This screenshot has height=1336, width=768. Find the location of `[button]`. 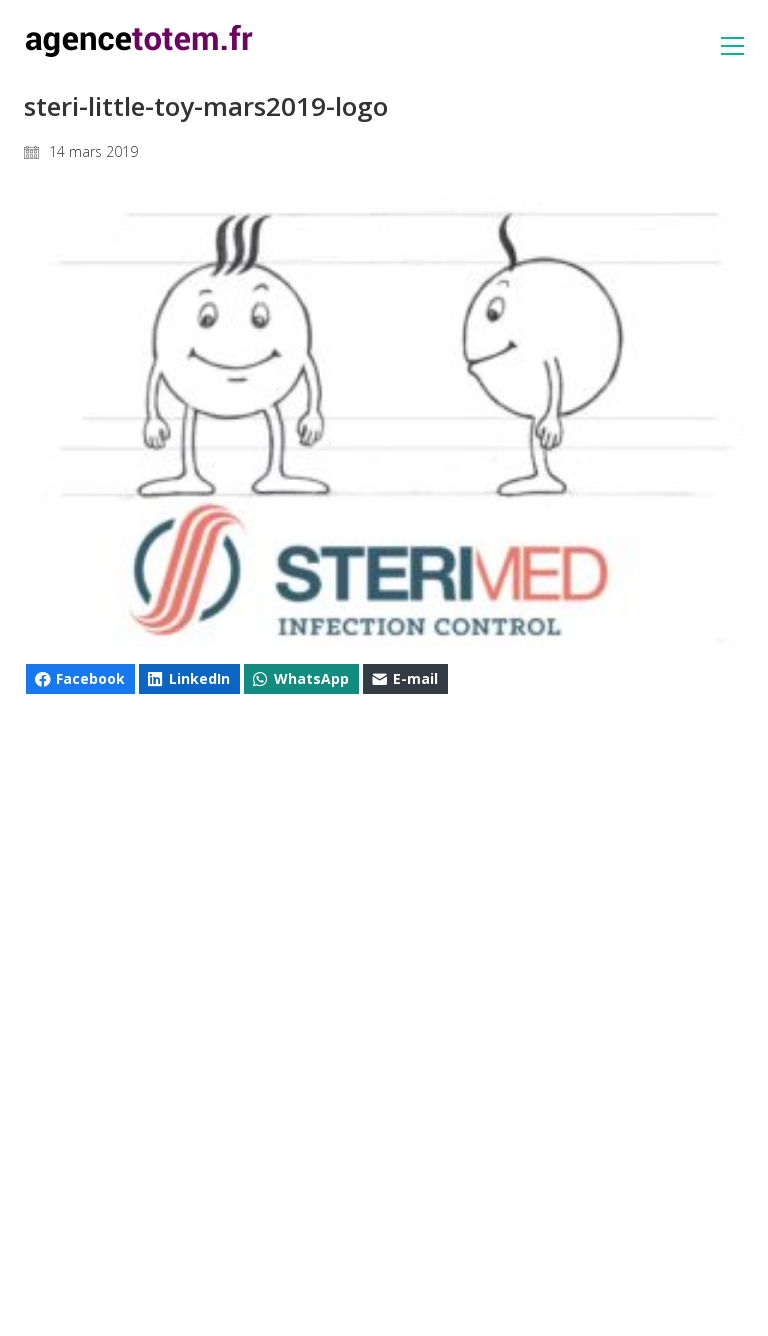

[button] is located at coordinates (732, 46).